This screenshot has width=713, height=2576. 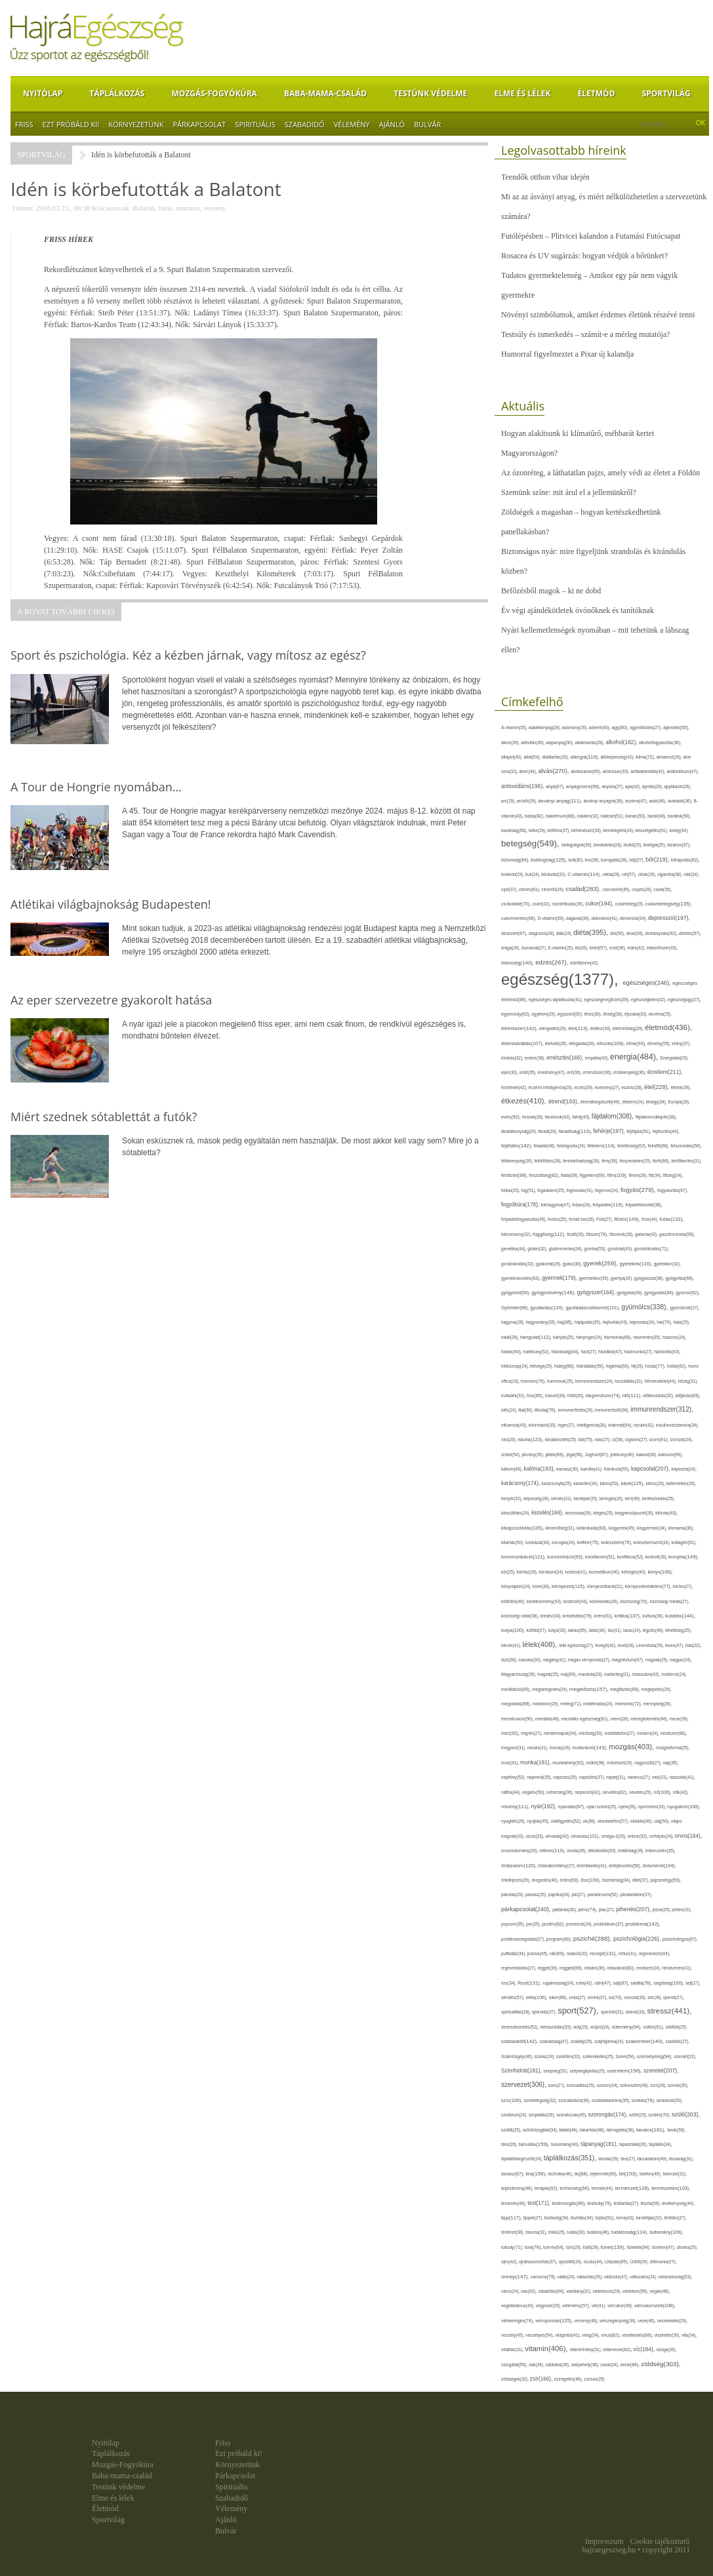 What do you see at coordinates (554, 874) in the screenshot?
I see `bűntudat(32),` at bounding box center [554, 874].